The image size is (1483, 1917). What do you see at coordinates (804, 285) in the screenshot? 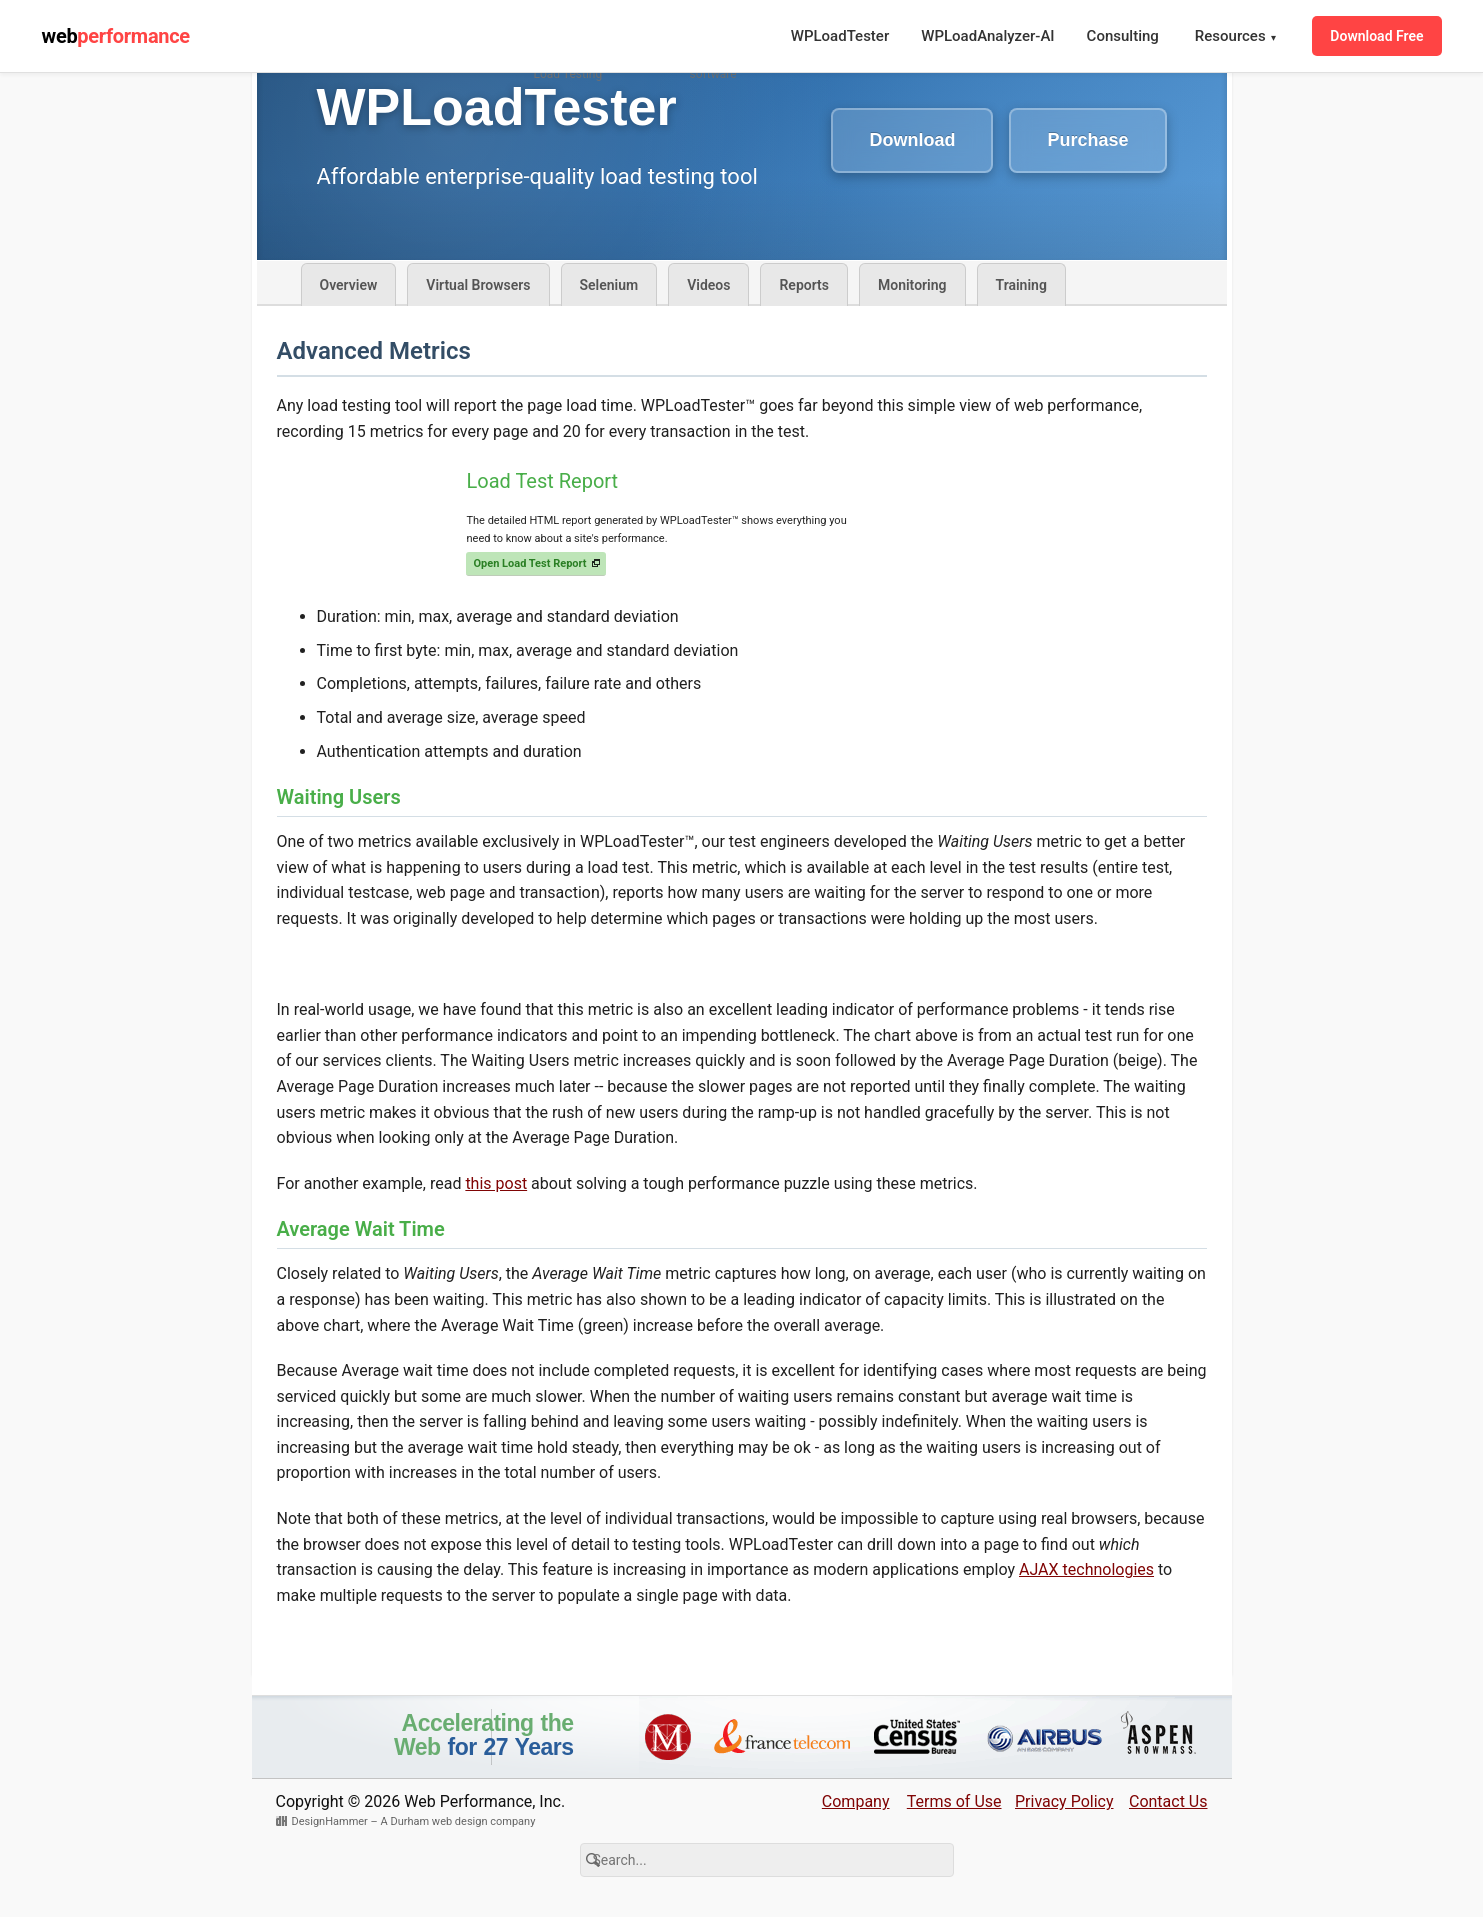
I see `Reports` at bounding box center [804, 285].